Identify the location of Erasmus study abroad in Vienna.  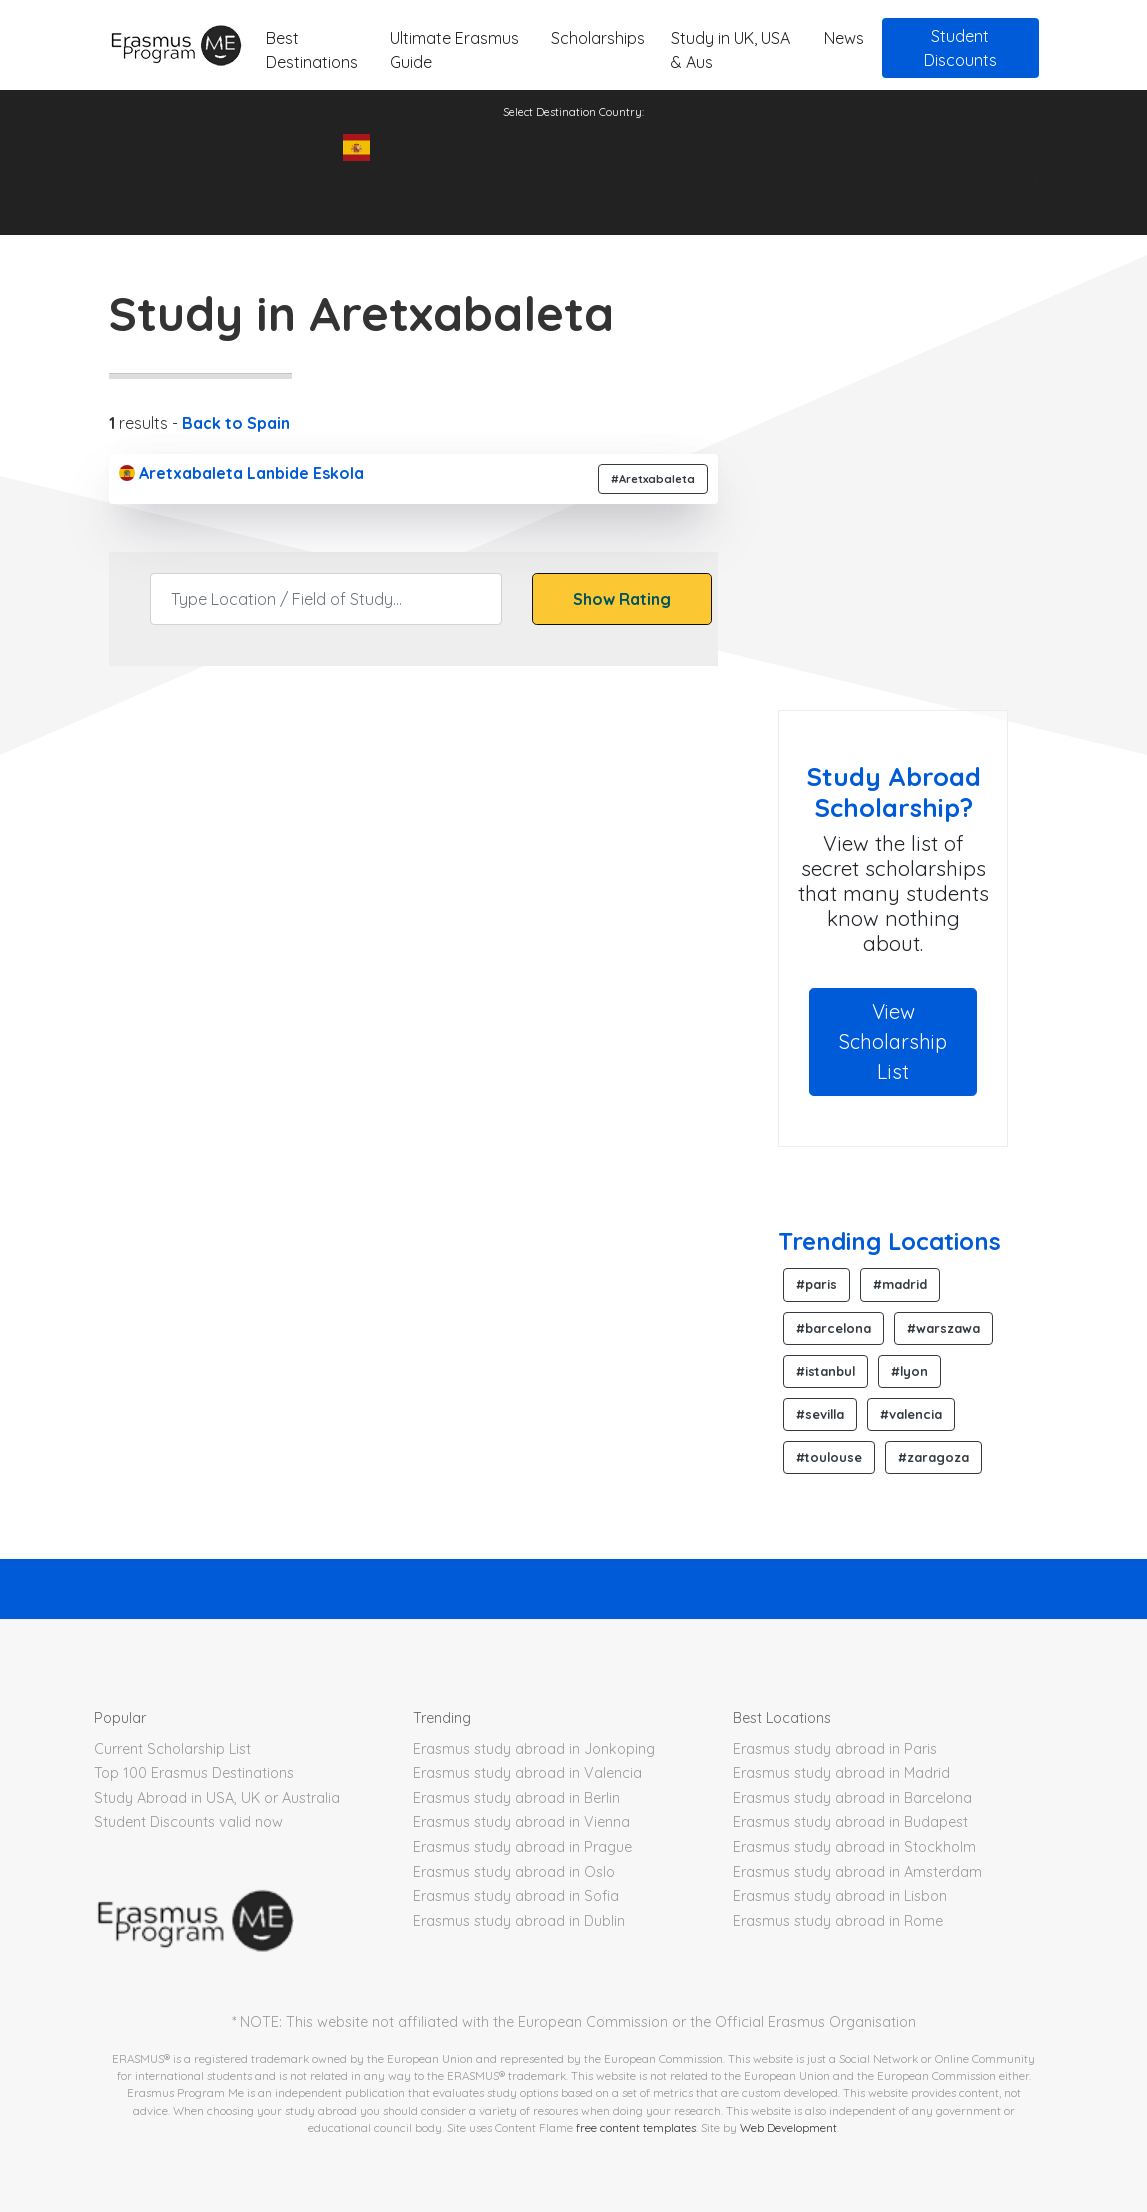
(521, 1822).